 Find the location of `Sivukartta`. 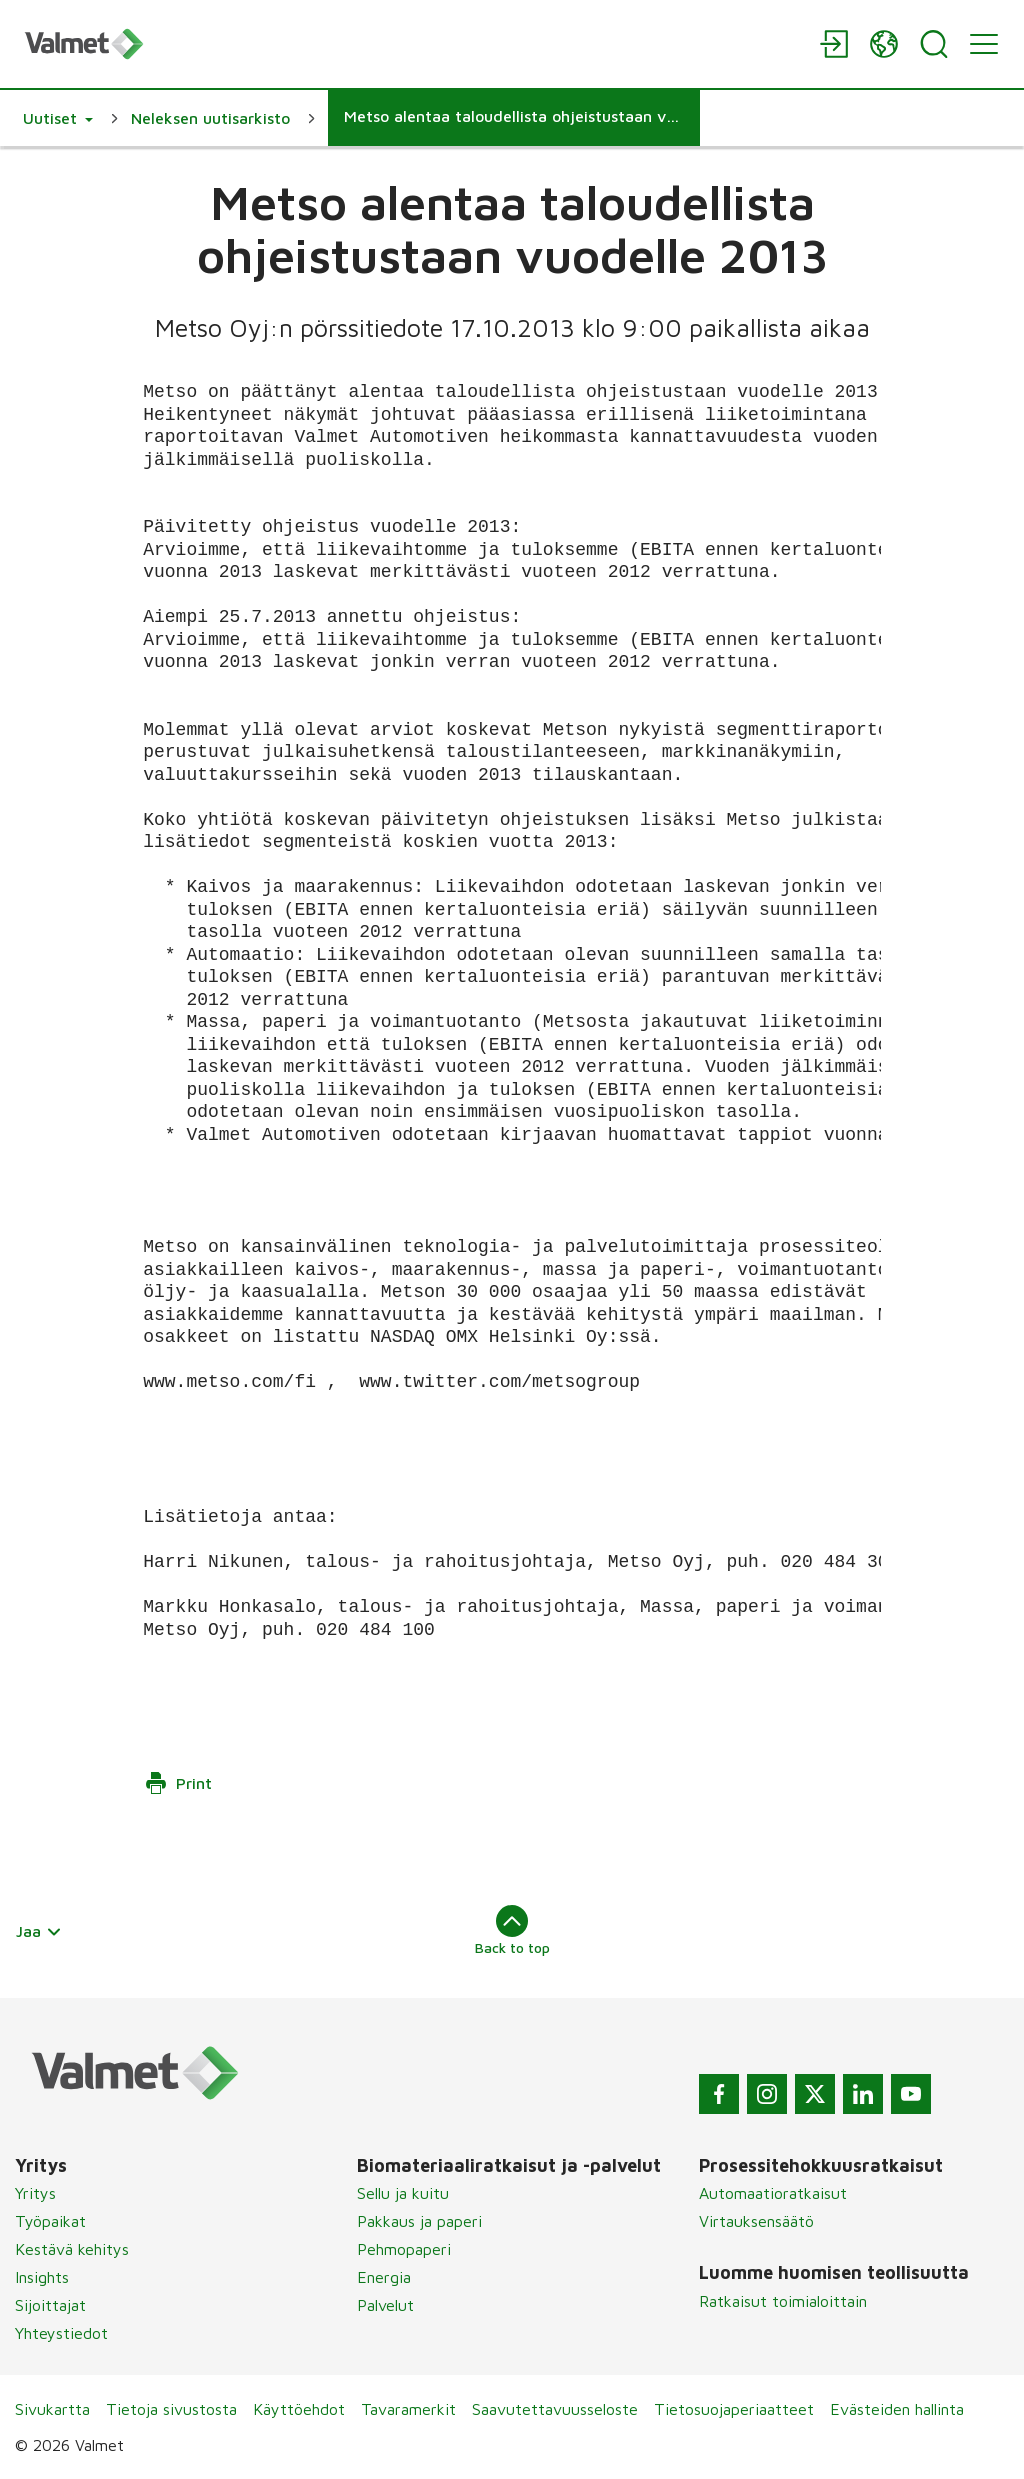

Sivukartta is located at coordinates (52, 2409).